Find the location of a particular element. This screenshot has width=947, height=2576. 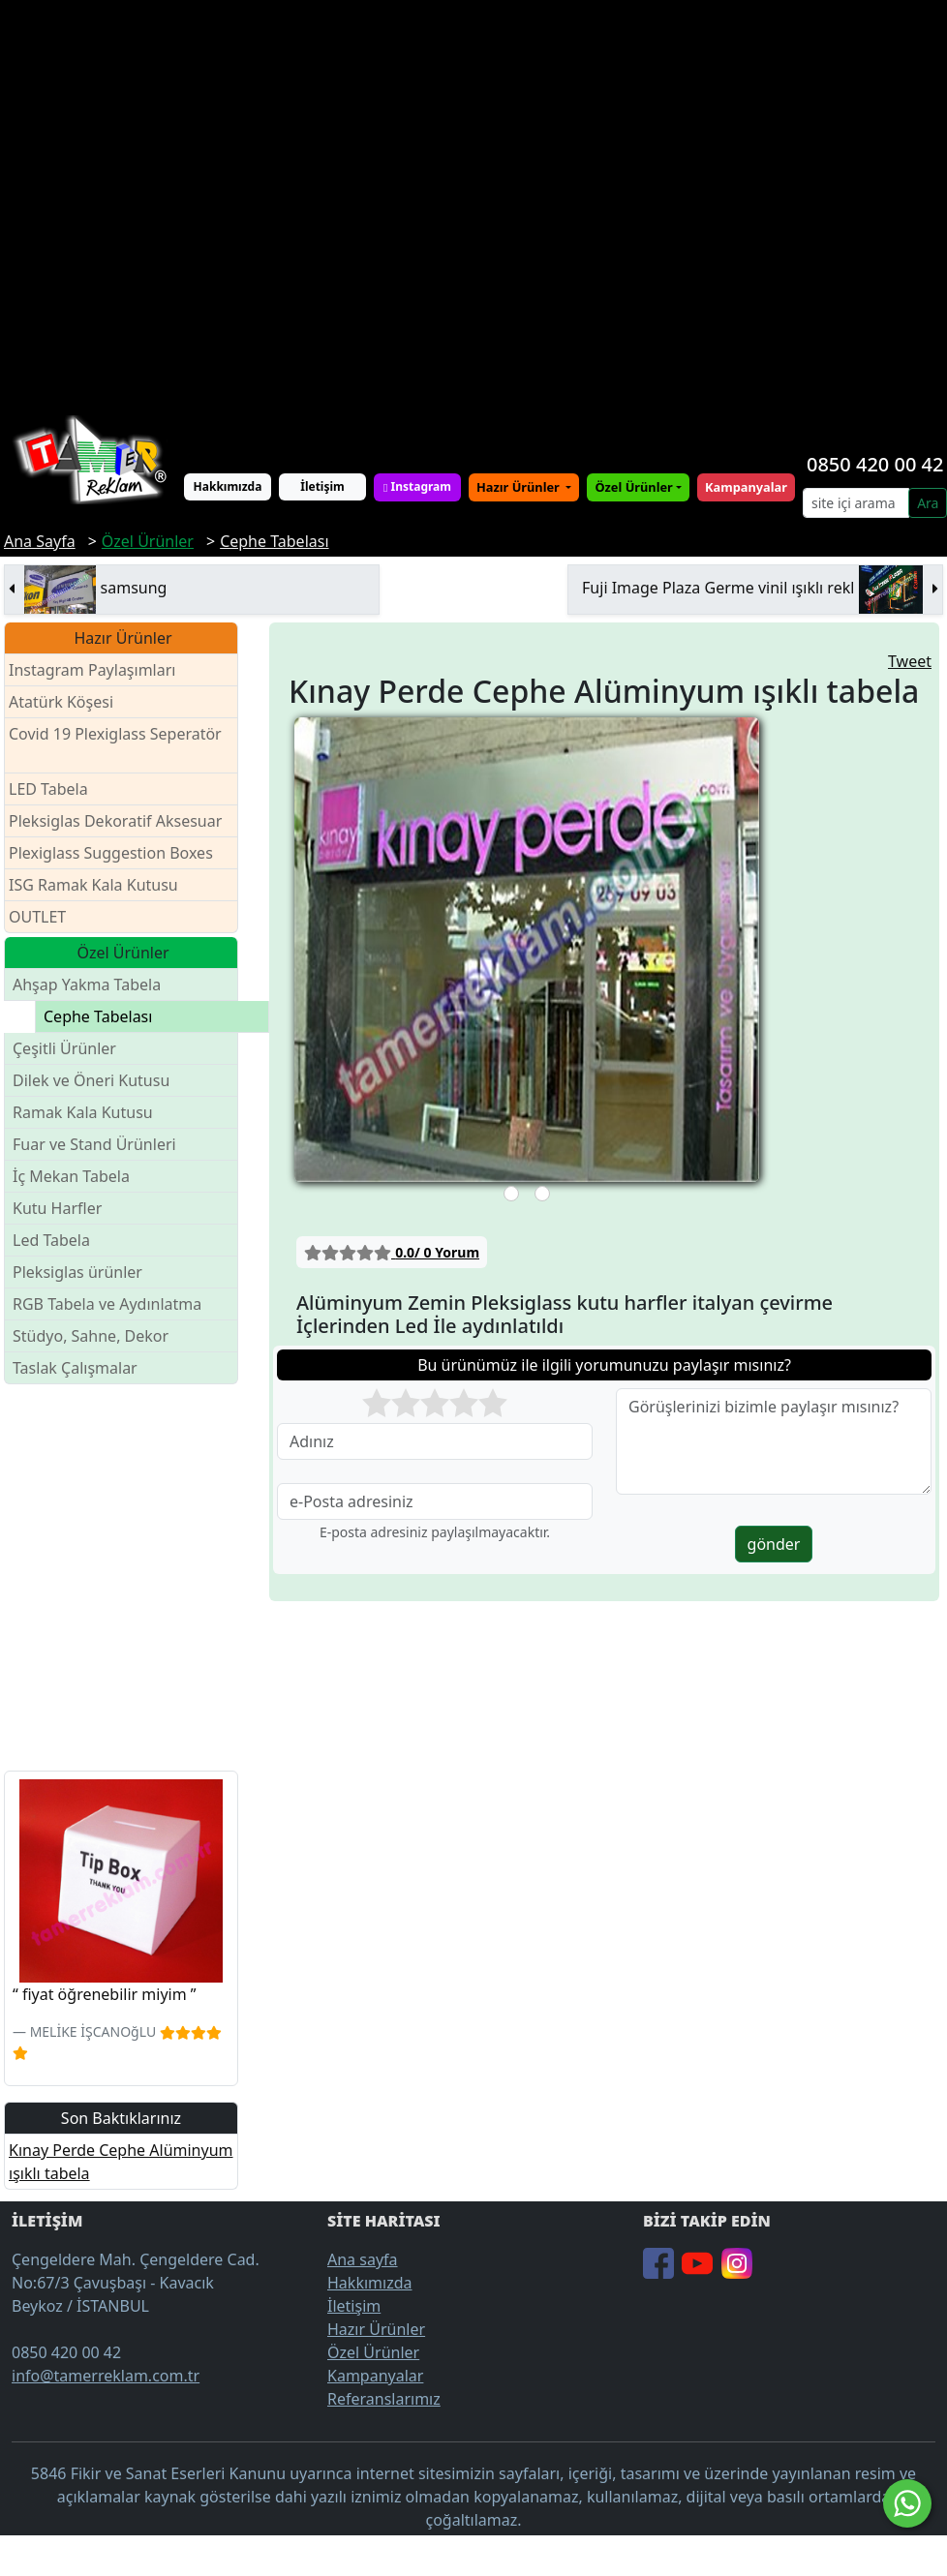

LED Tabela is located at coordinates (48, 789).